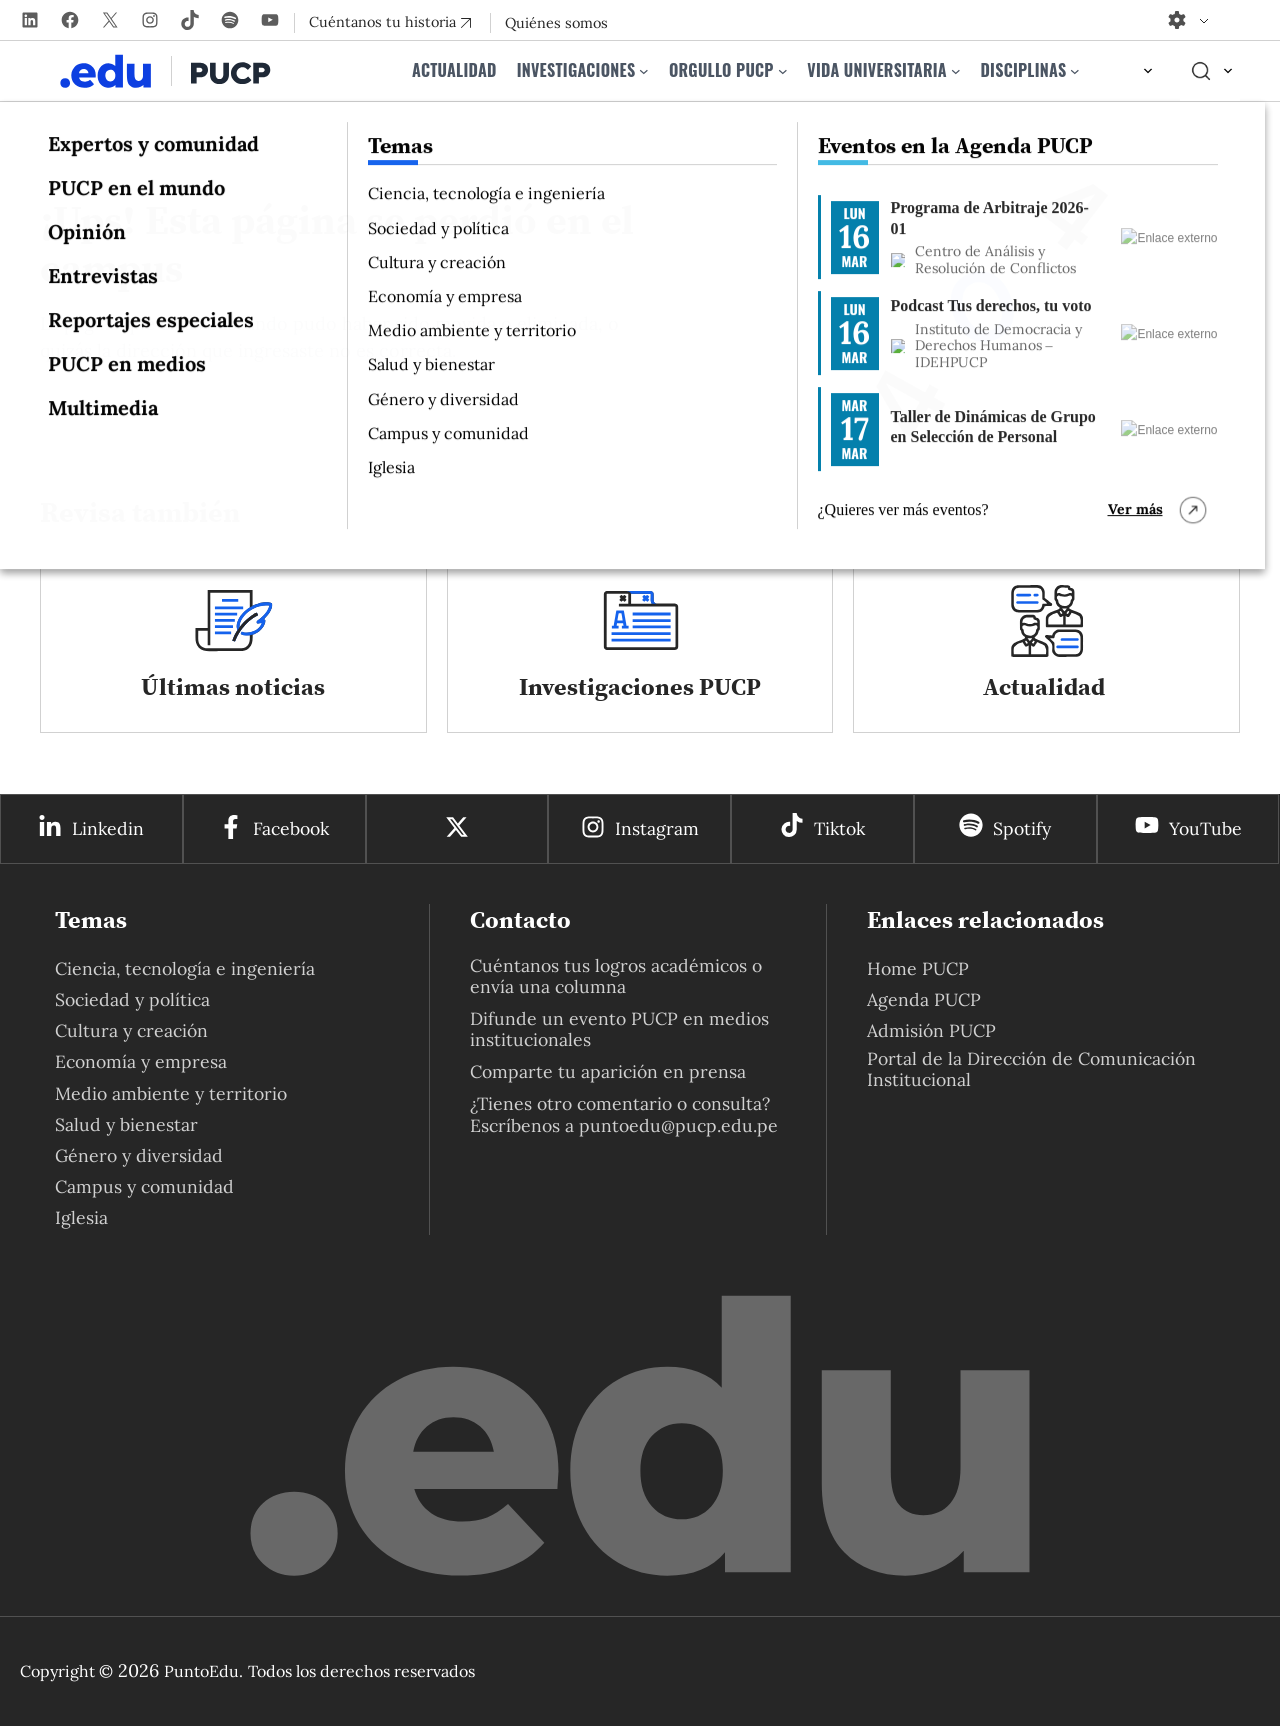 This screenshot has width=1280, height=1726. Describe the element at coordinates (132, 999) in the screenshot. I see `Sociedad y política` at that location.